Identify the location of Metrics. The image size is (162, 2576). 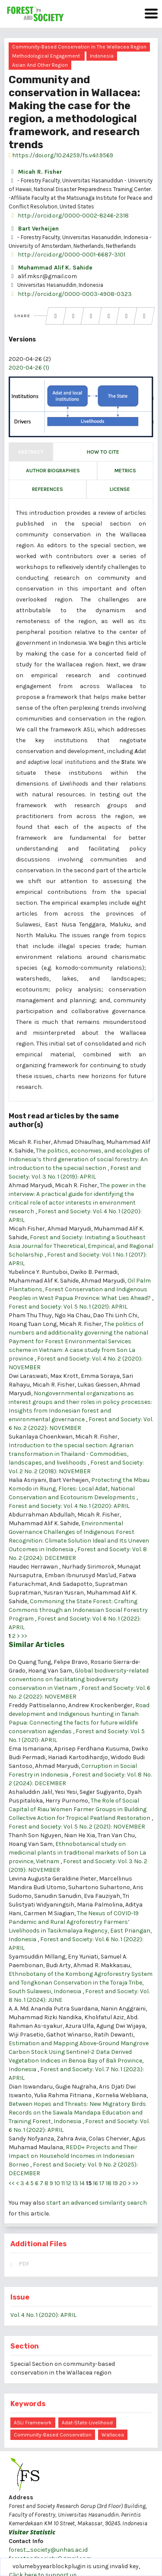
(125, 471).